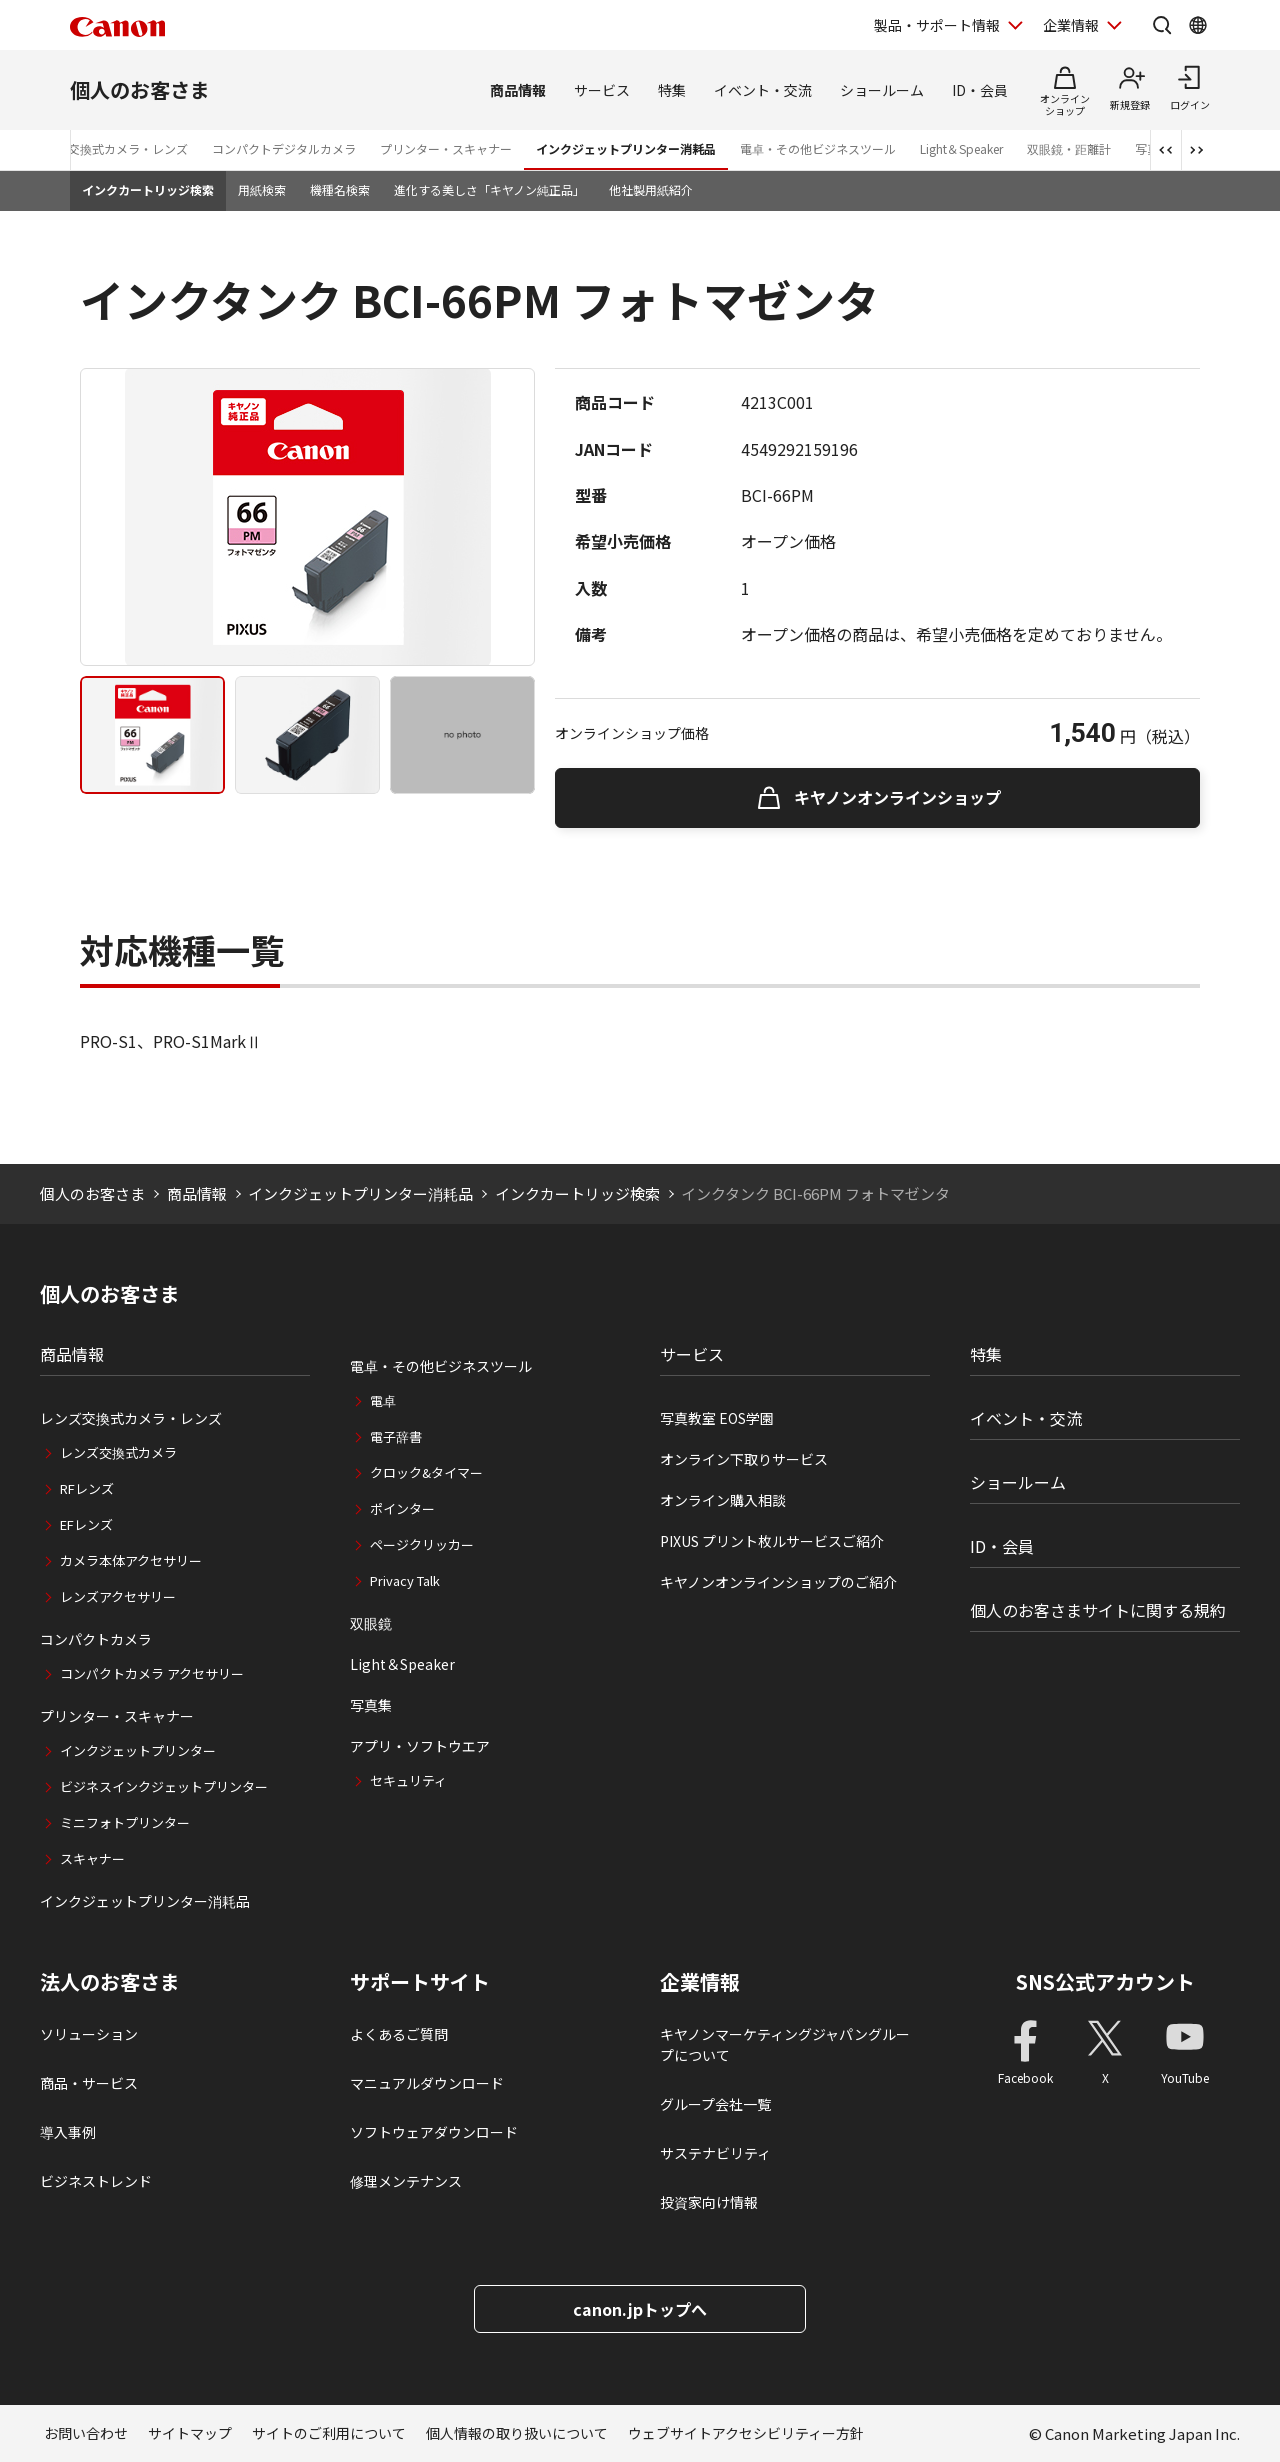  What do you see at coordinates (882, 90) in the screenshot?
I see `ショールーム` at bounding box center [882, 90].